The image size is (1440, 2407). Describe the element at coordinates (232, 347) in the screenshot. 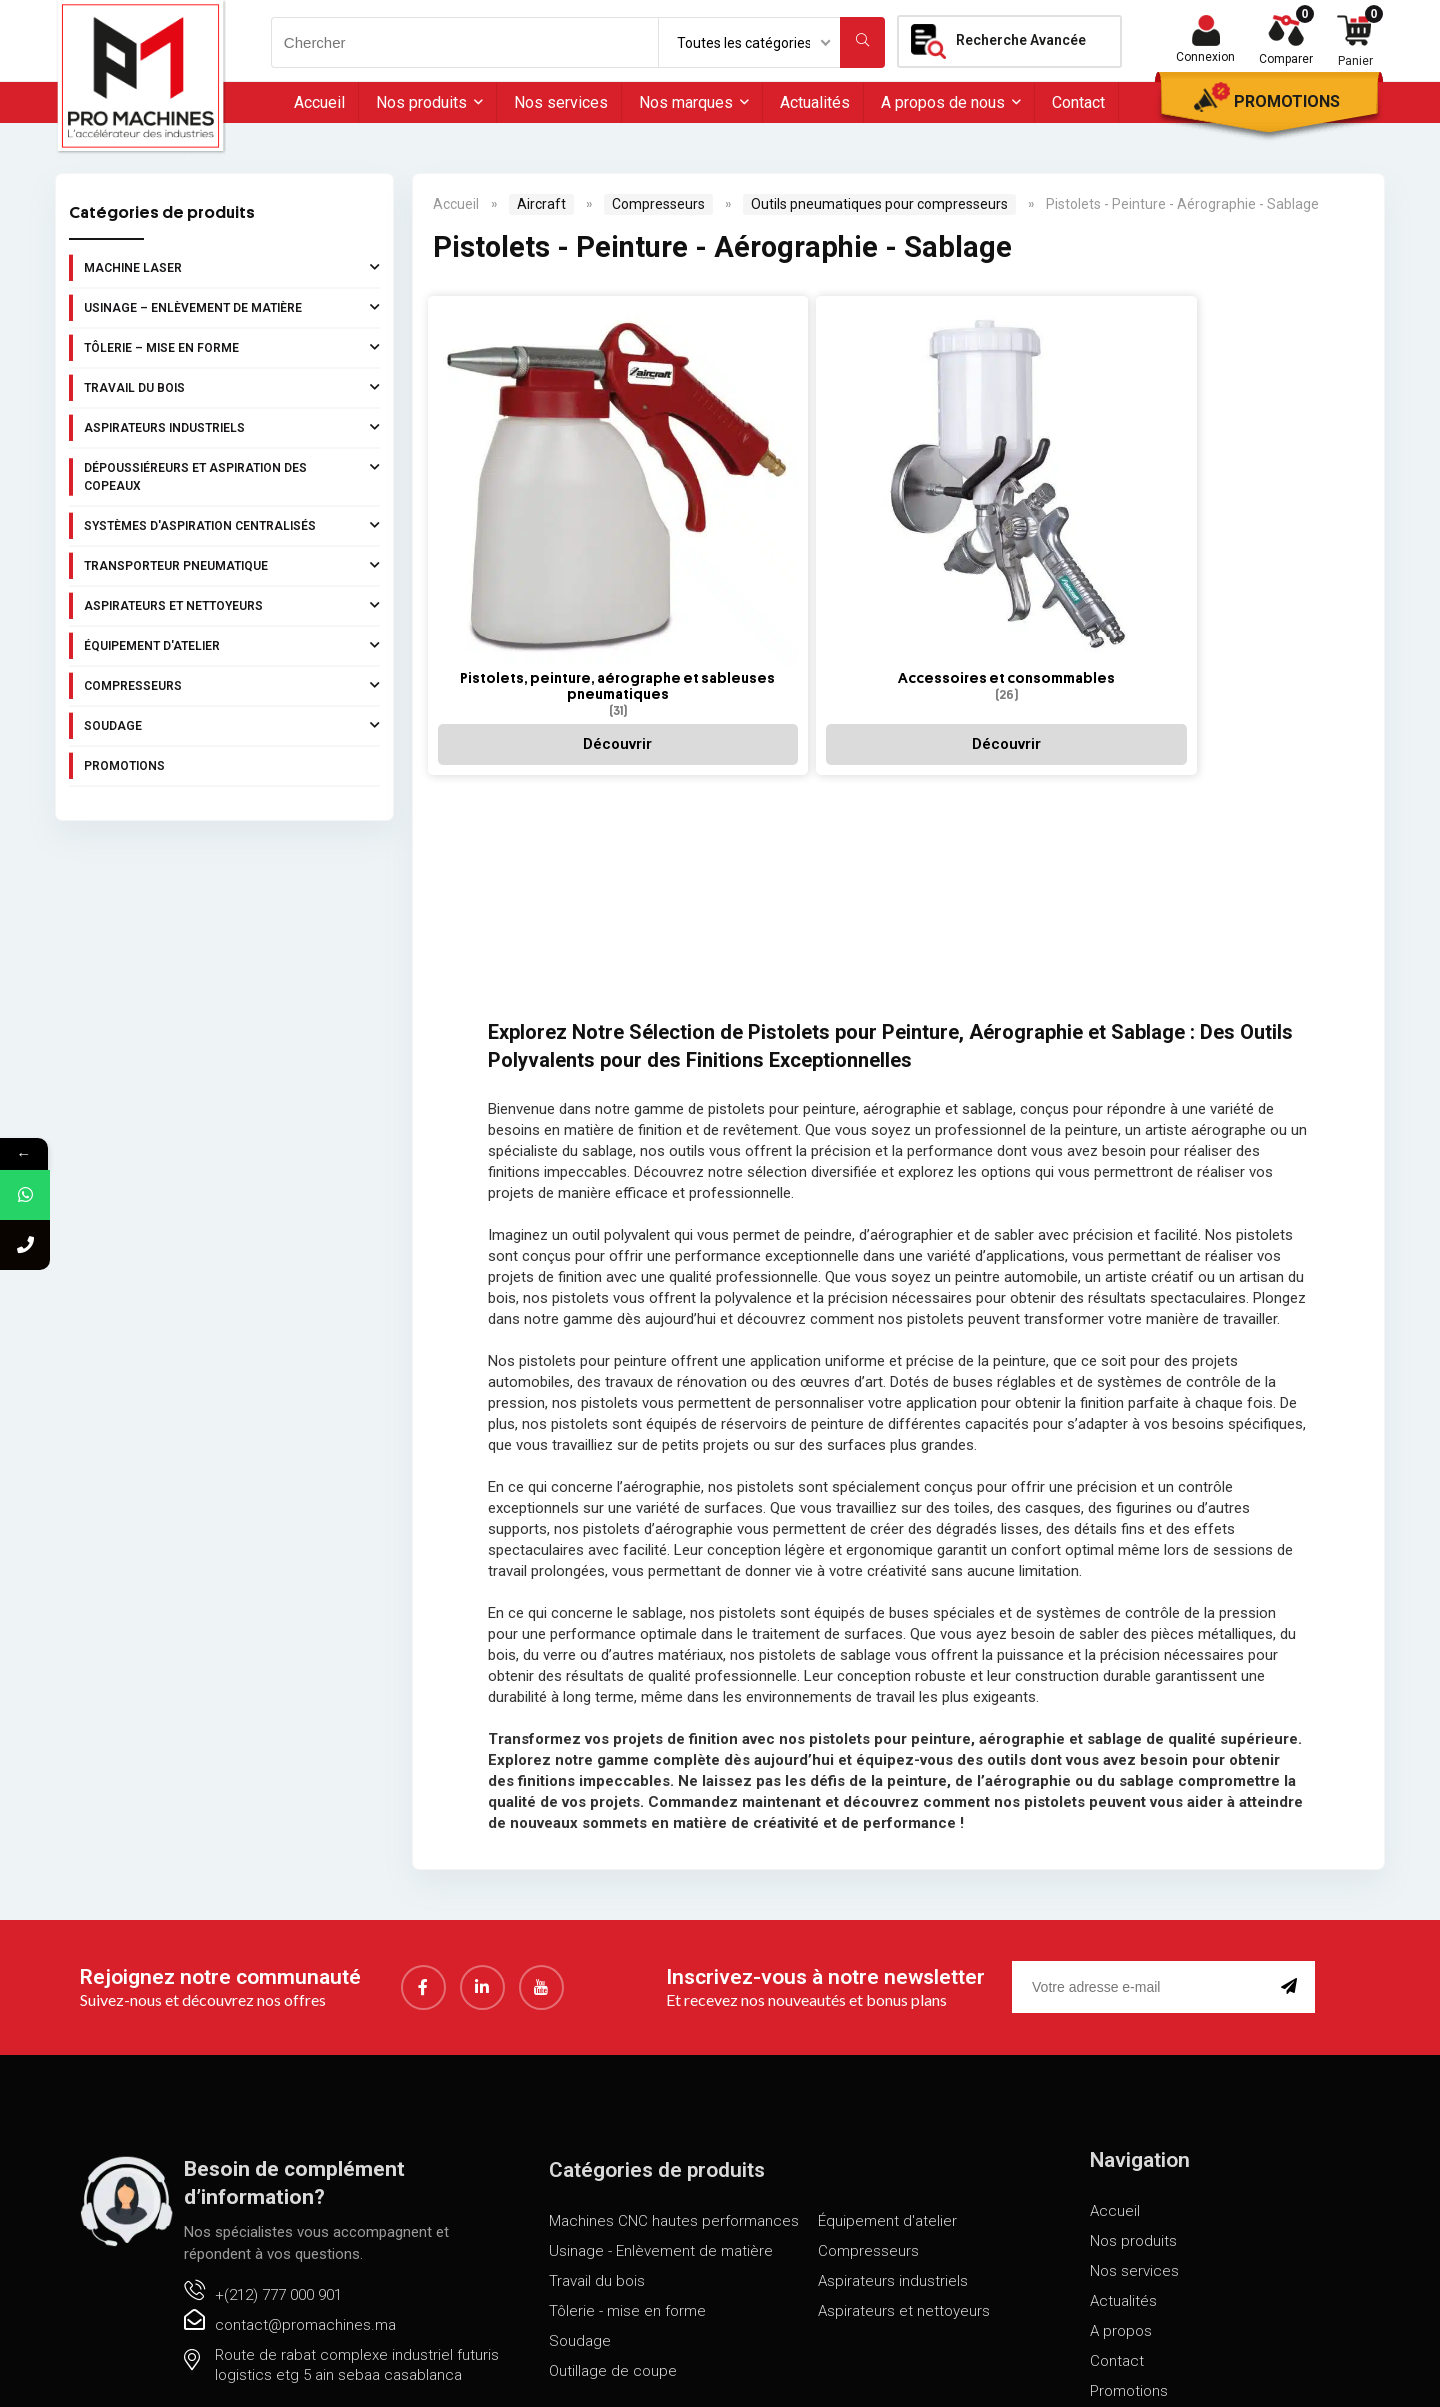

I see `Tôlerie – Mise en forme` at that location.